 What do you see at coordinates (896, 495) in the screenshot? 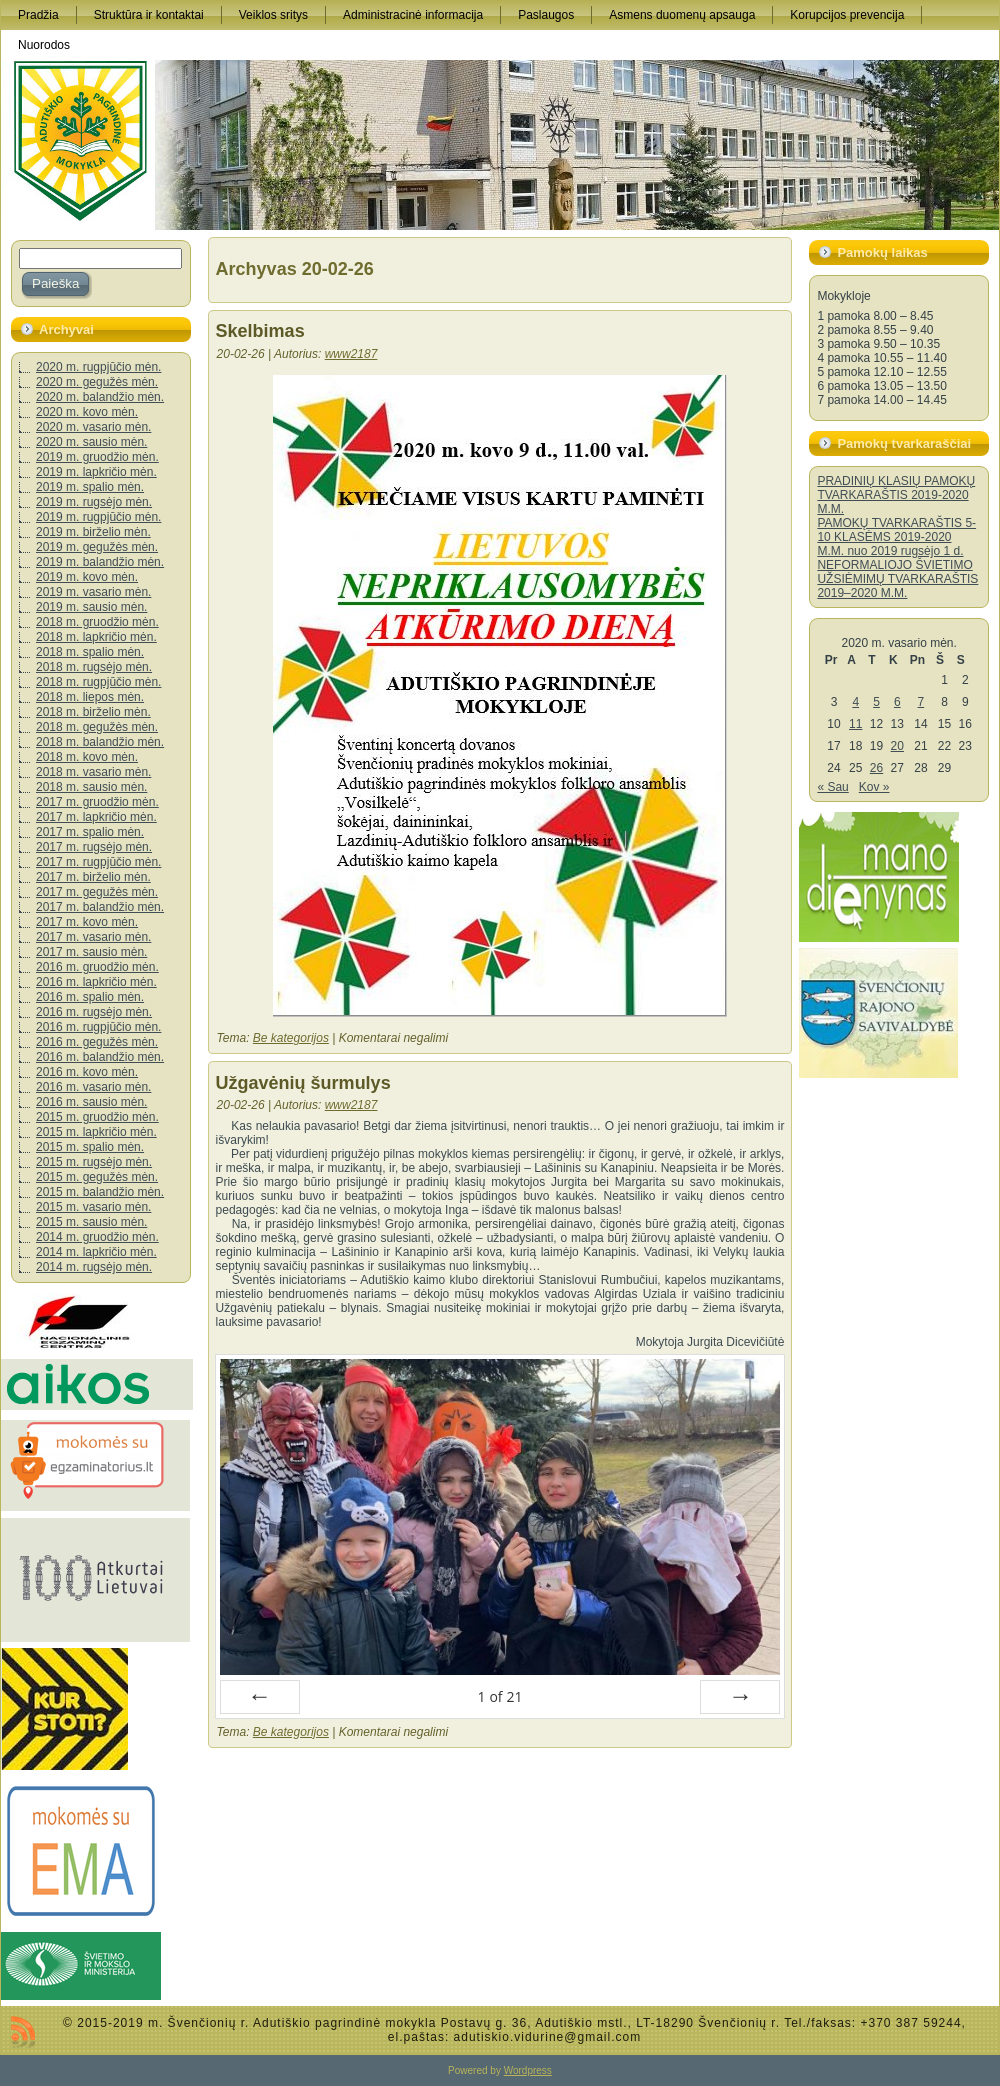
I see `PRADINIŲ KLASIŲ PAMOKŲ TVARKARAŠTIS 2019-2020 M.M.` at bounding box center [896, 495].